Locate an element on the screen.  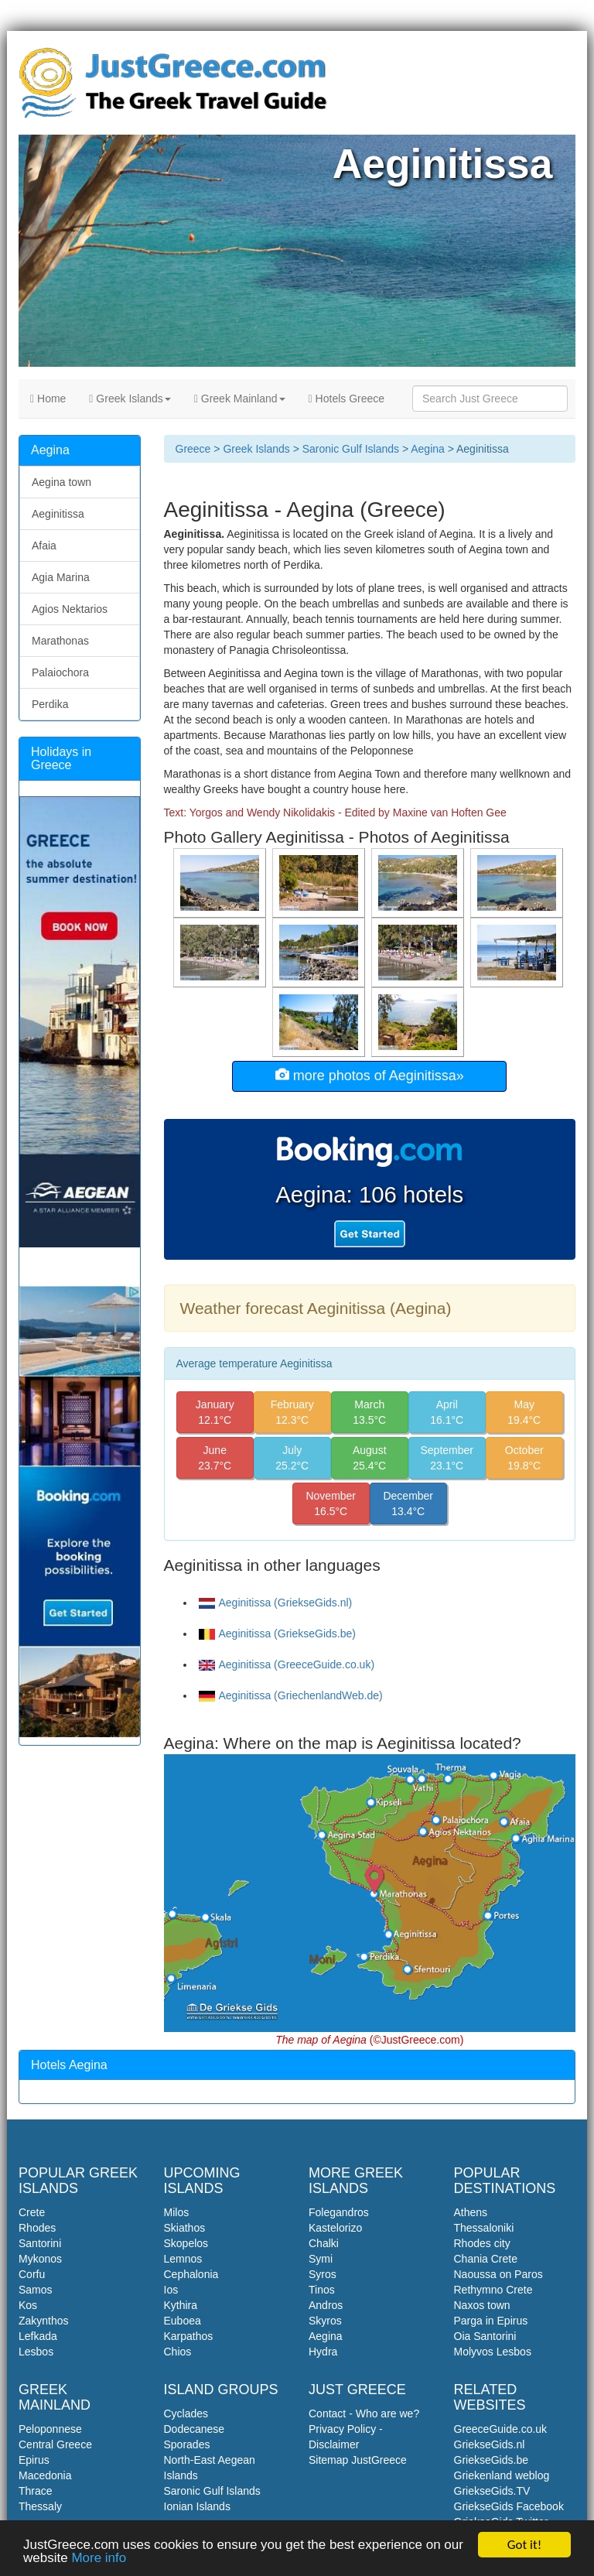
Samos is located at coordinates (36, 2290).